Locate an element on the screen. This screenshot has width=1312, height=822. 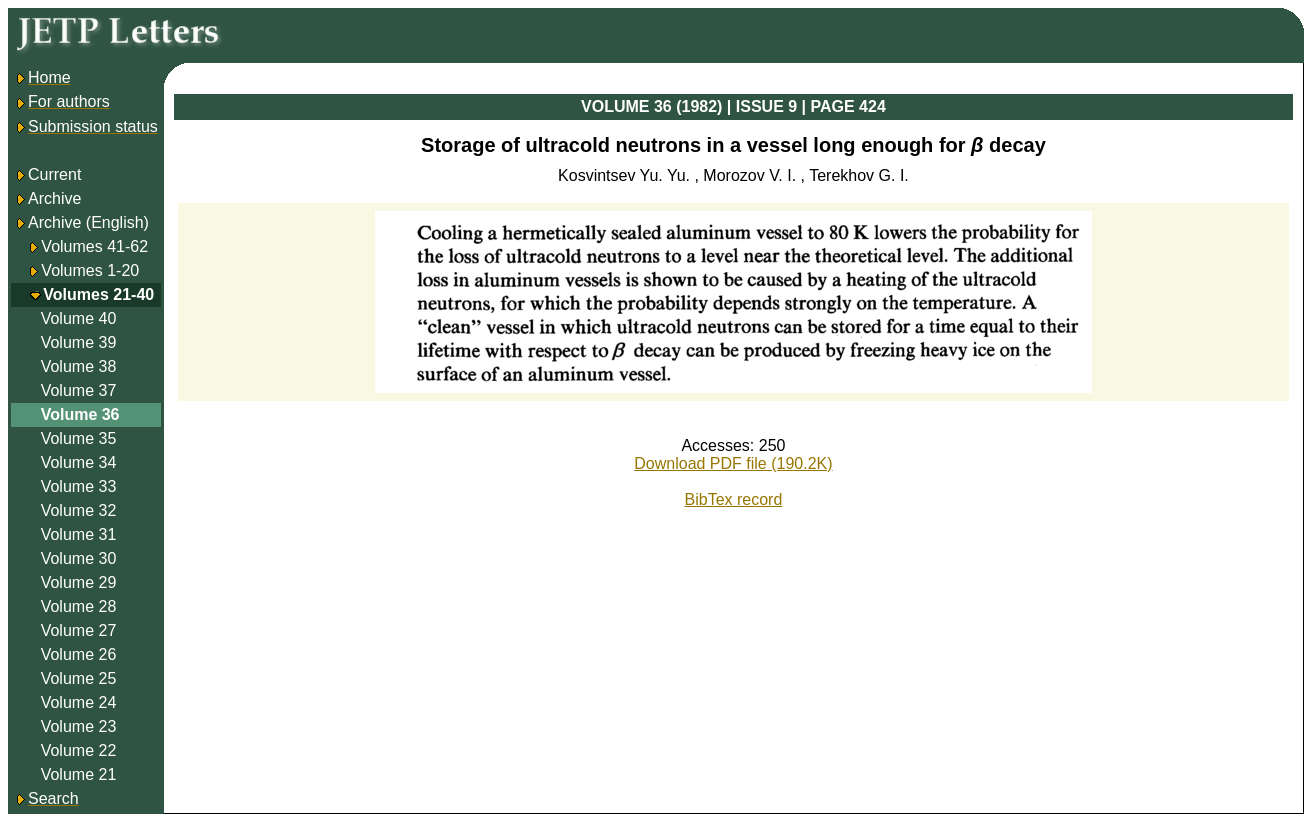
Volume 30 is located at coordinates (79, 558).